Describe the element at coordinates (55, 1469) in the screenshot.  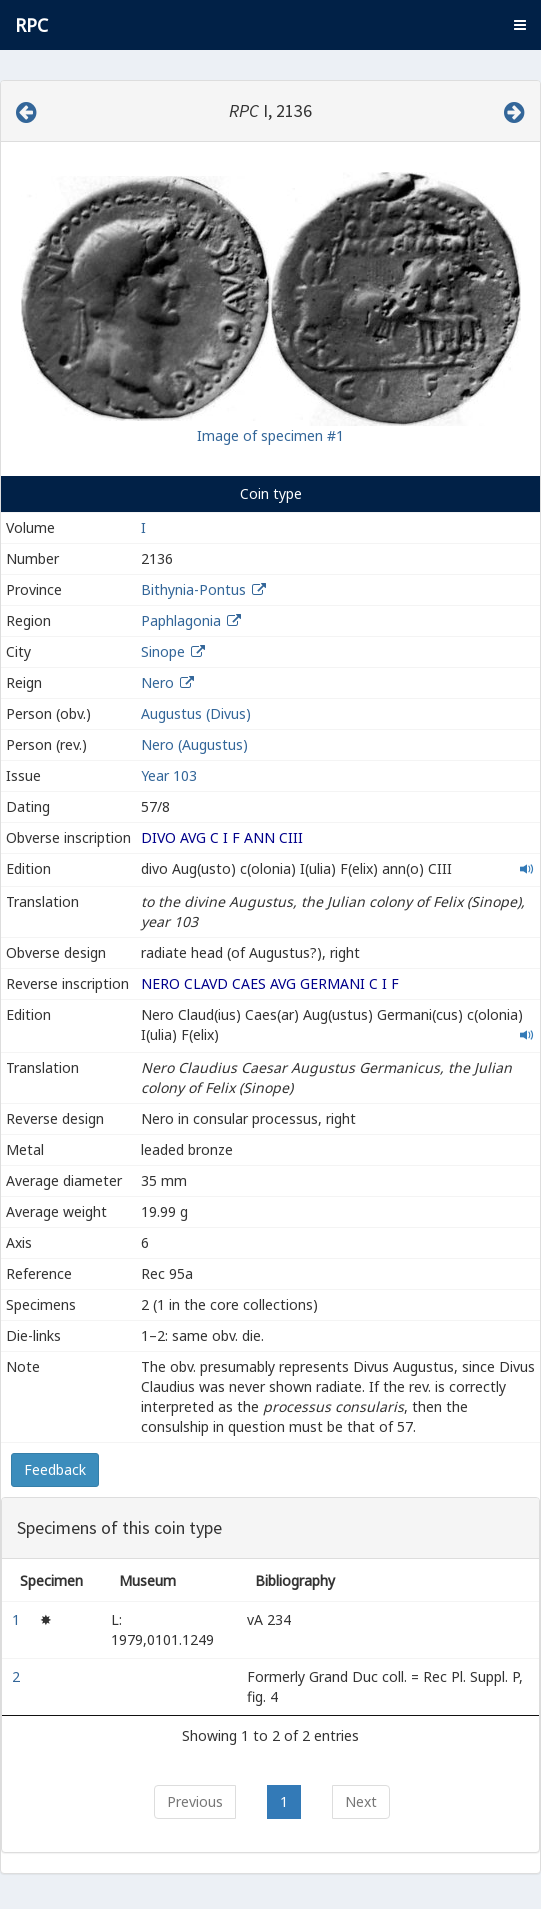
I see `Feedback` at that location.